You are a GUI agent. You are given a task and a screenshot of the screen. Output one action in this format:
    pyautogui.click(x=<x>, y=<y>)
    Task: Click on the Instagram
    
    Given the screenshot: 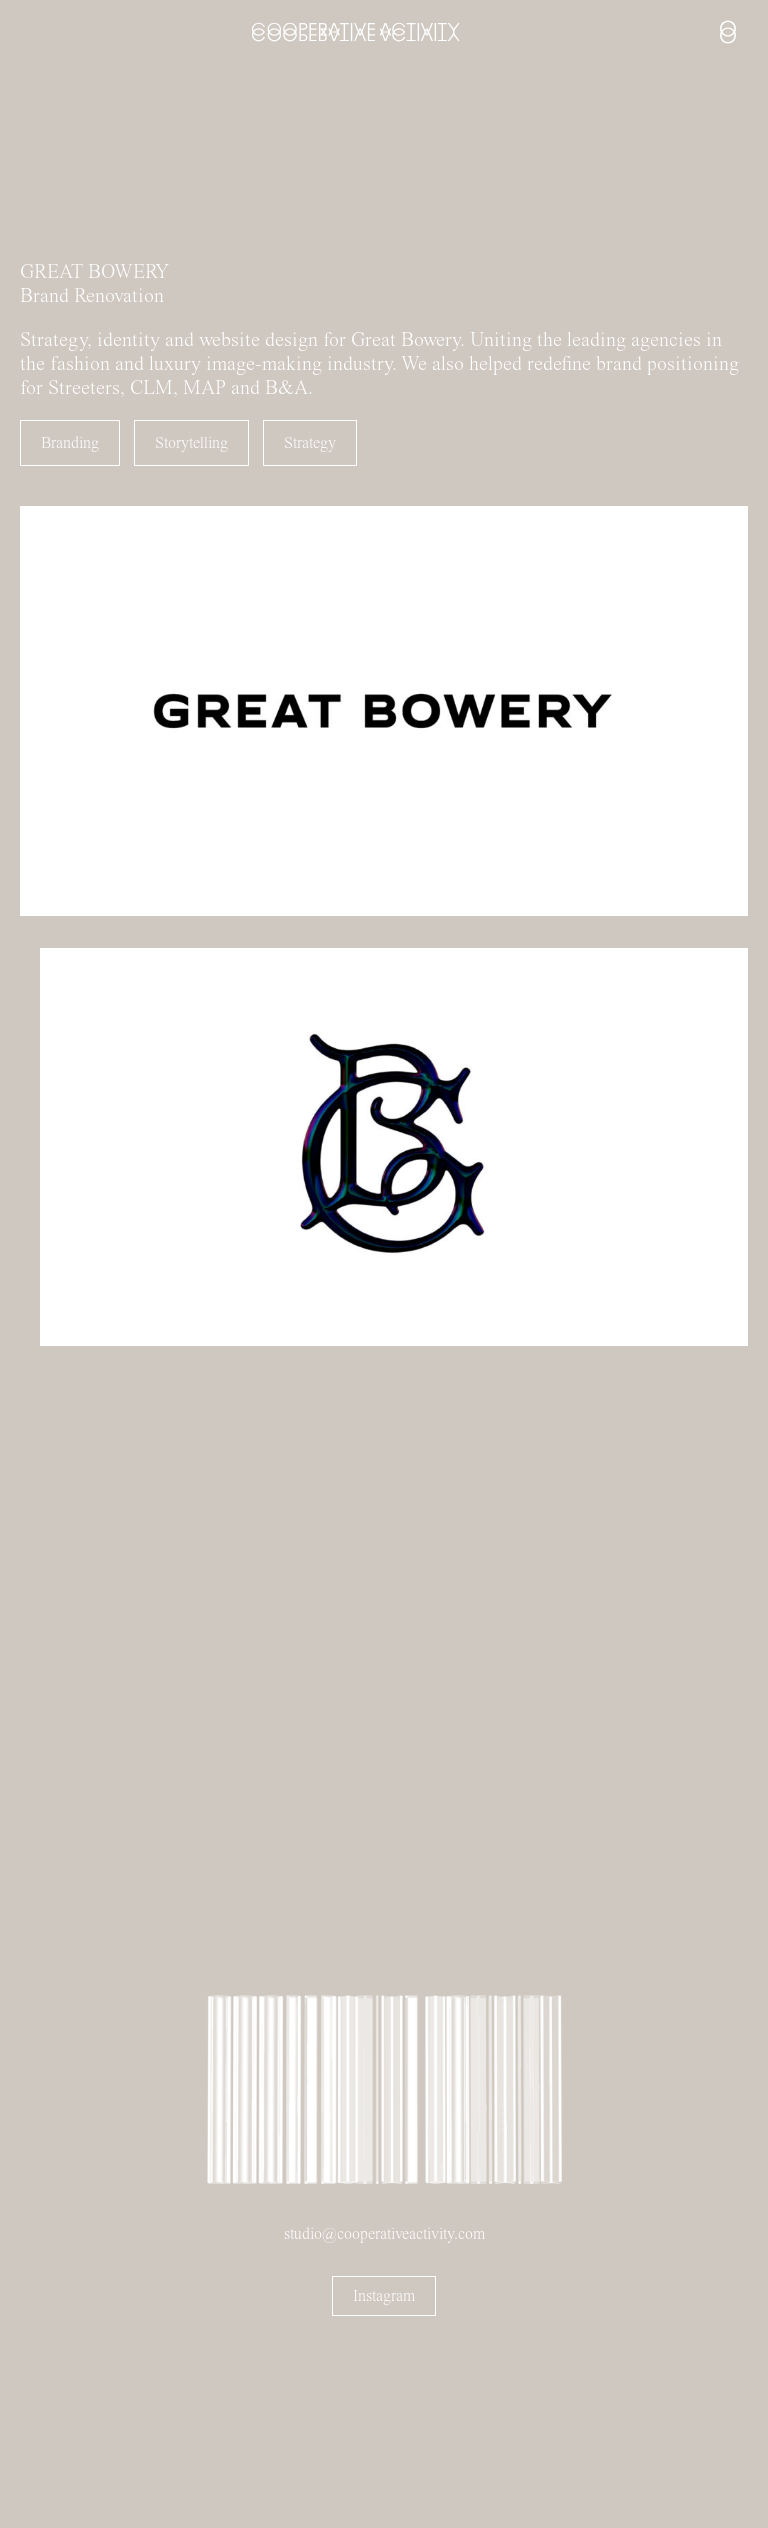 What is the action you would take?
    pyautogui.click(x=384, y=2296)
    